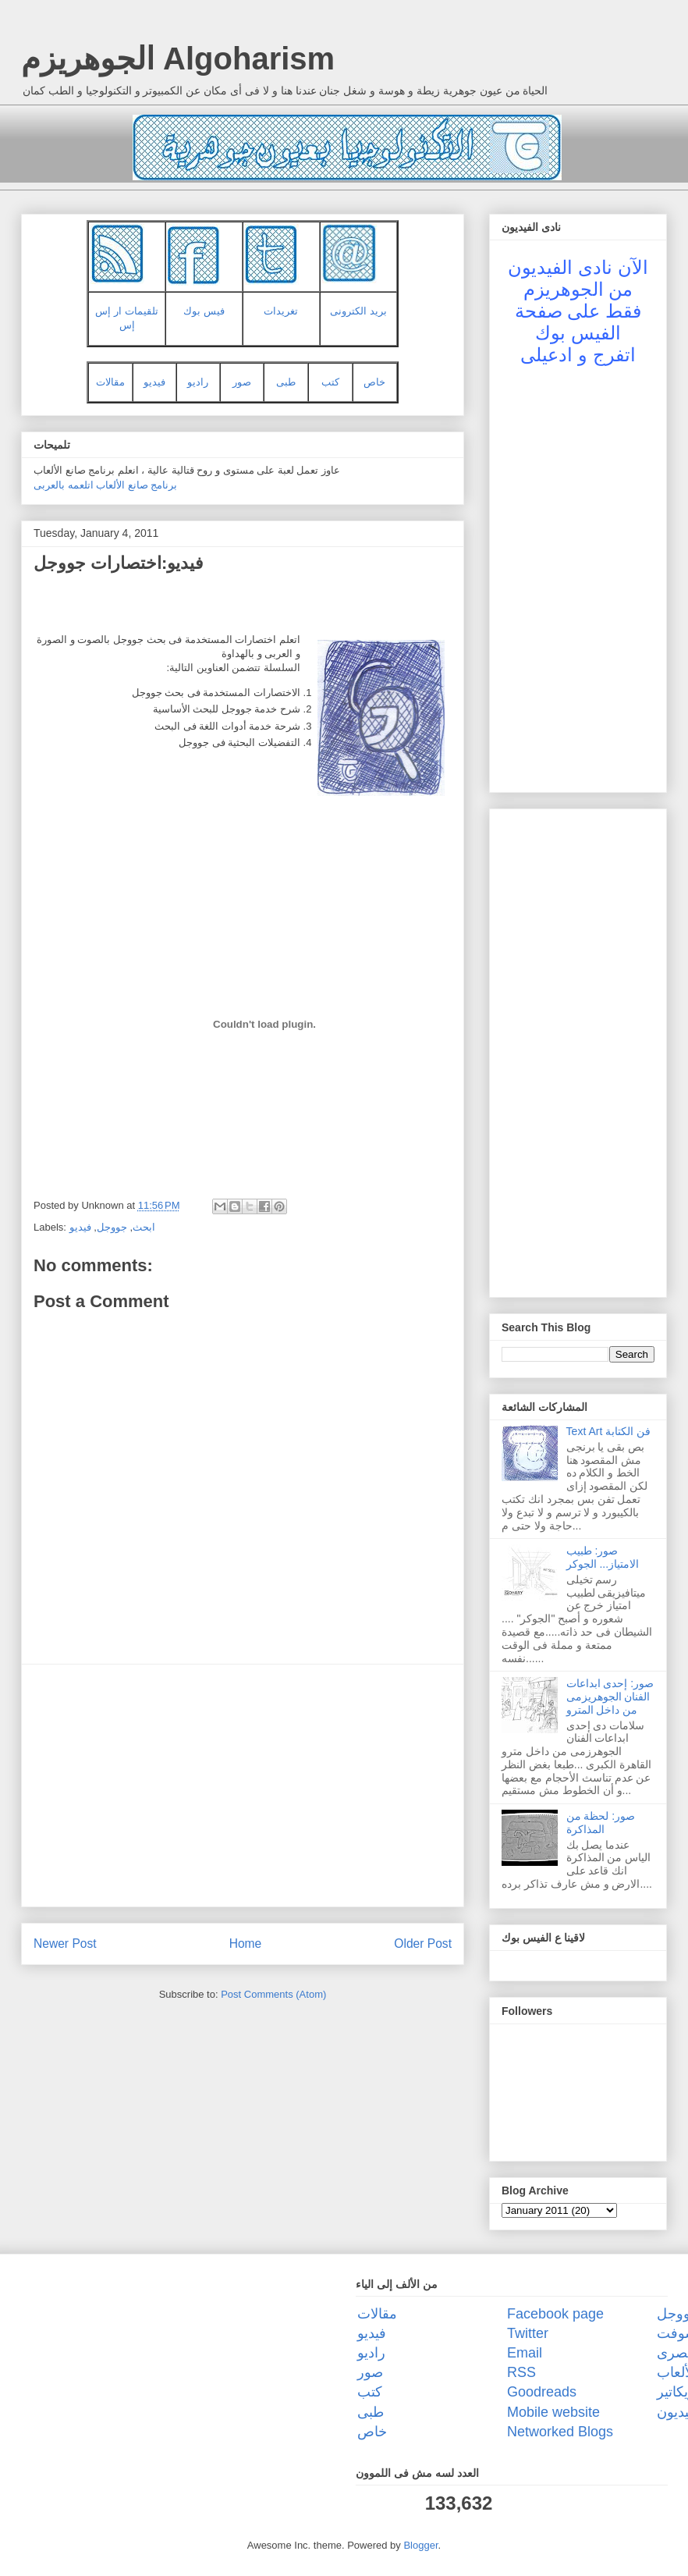 Image resolution: width=688 pixels, height=2576 pixels. Describe the element at coordinates (601, 1822) in the screenshot. I see `صور: لحظة من المذاكرة` at that location.